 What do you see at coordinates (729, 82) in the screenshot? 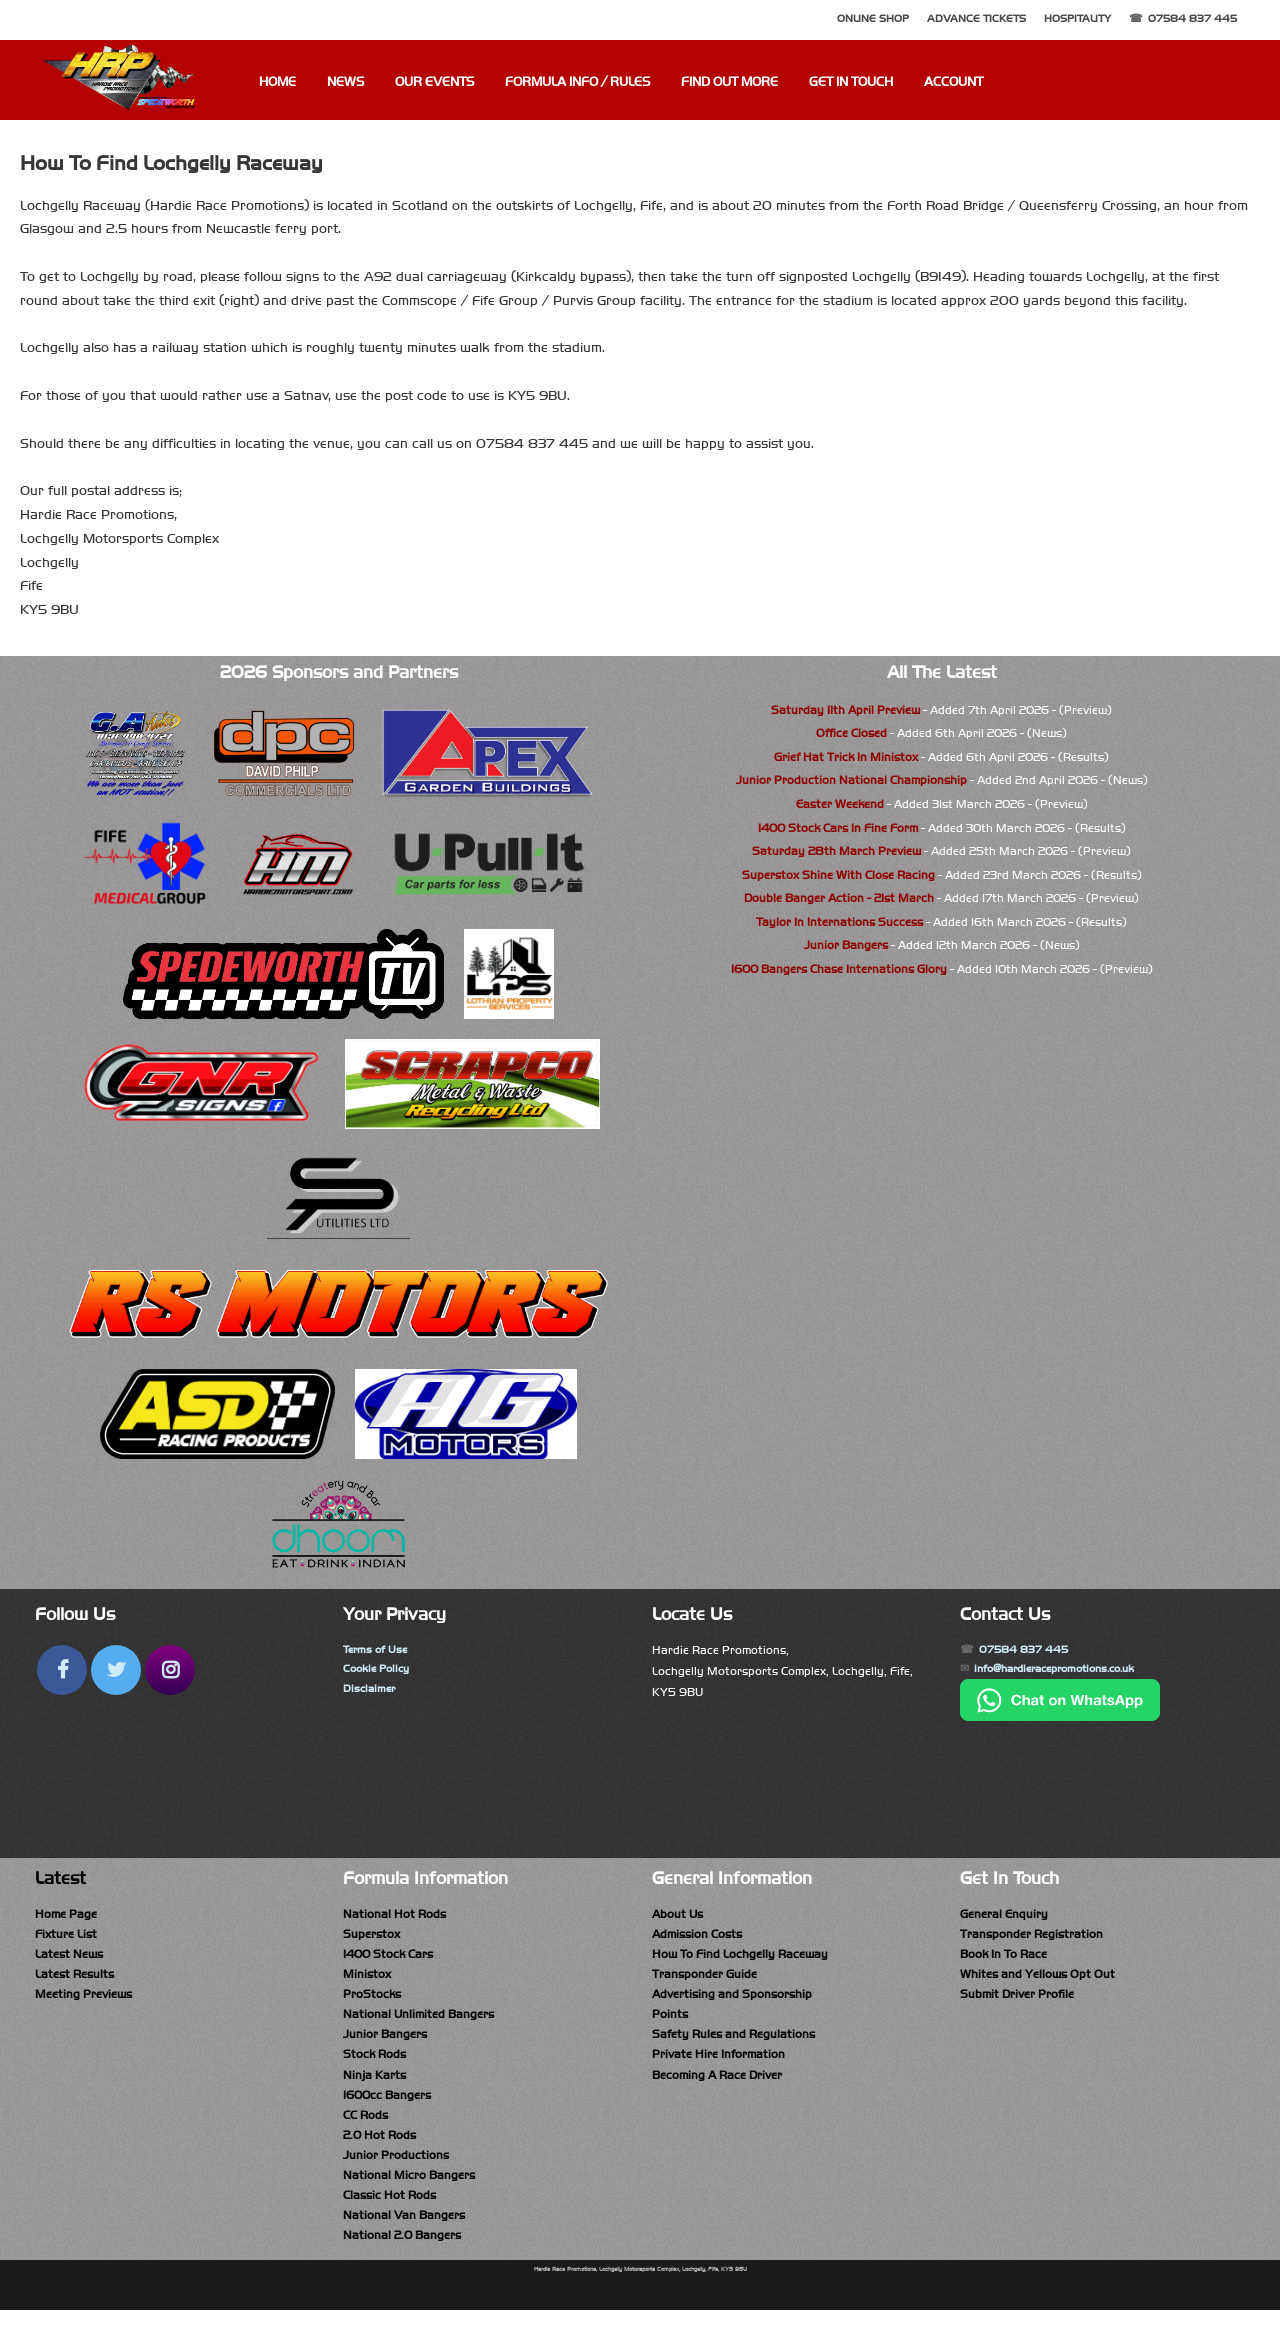
I see `Find Out More` at bounding box center [729, 82].